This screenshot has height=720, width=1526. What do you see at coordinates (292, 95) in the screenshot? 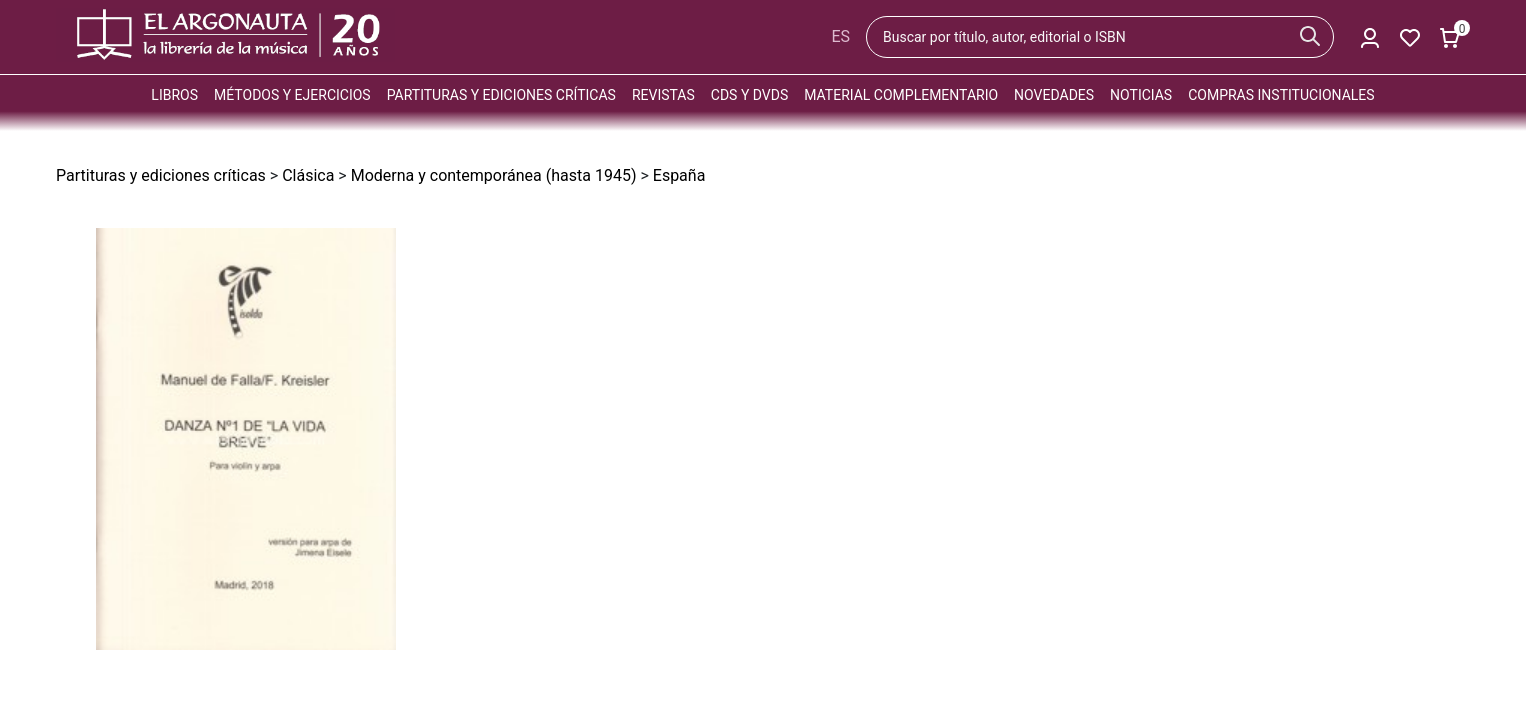
I see `Métodos y ejercicios` at bounding box center [292, 95].